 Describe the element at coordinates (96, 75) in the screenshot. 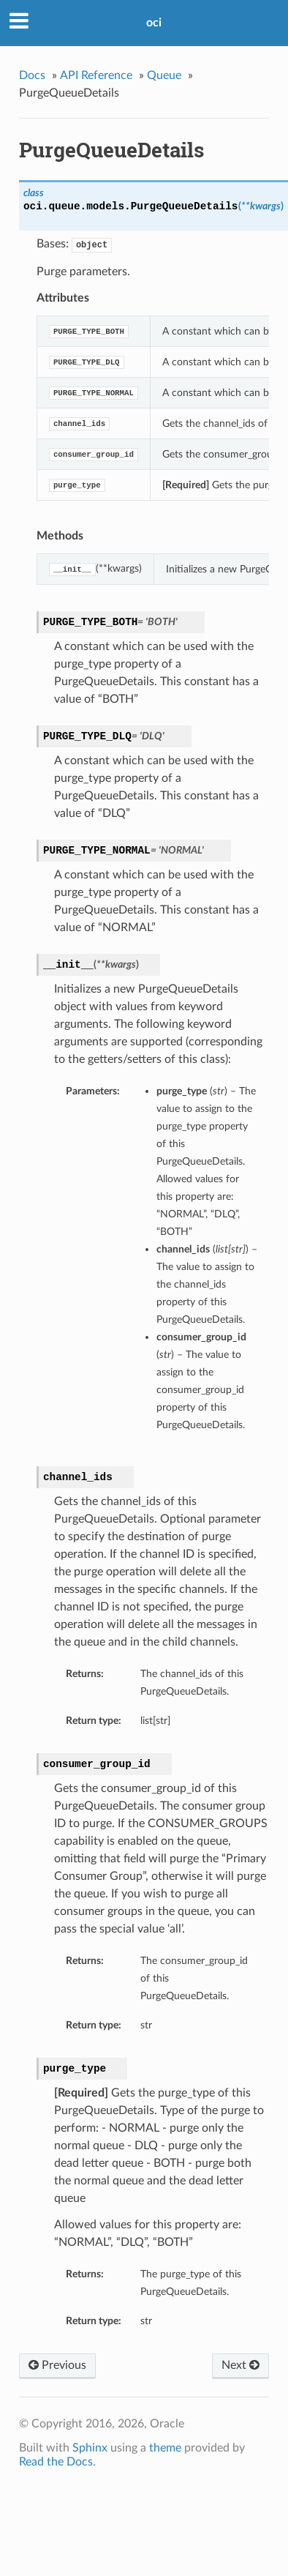

I see `API Reference` at that location.